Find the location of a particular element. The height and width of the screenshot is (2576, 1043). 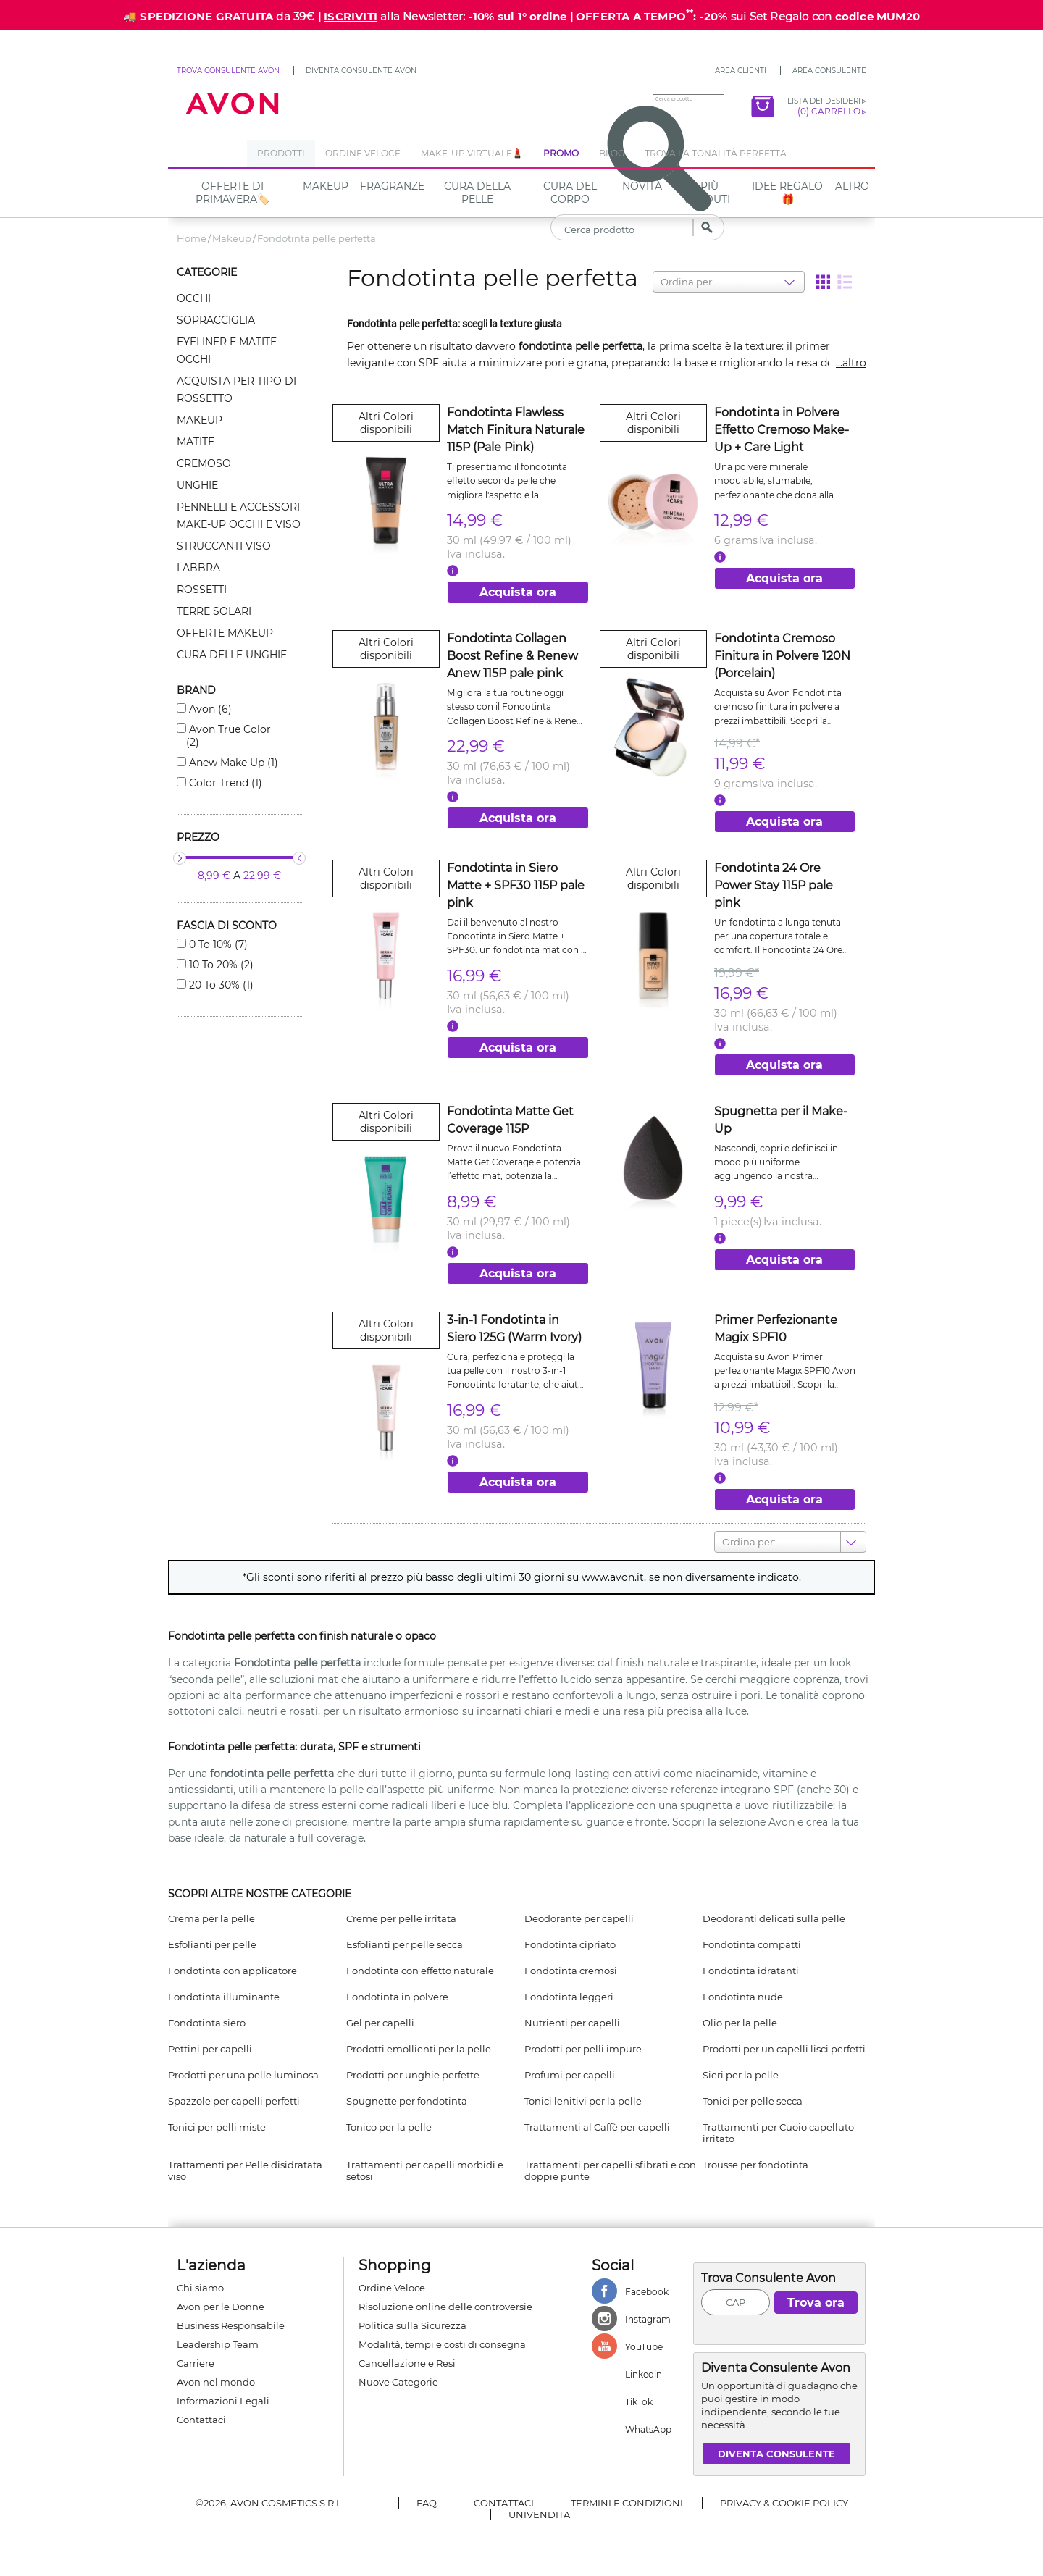

Tonici lenitivi per la pelle is located at coordinates (583, 2101).